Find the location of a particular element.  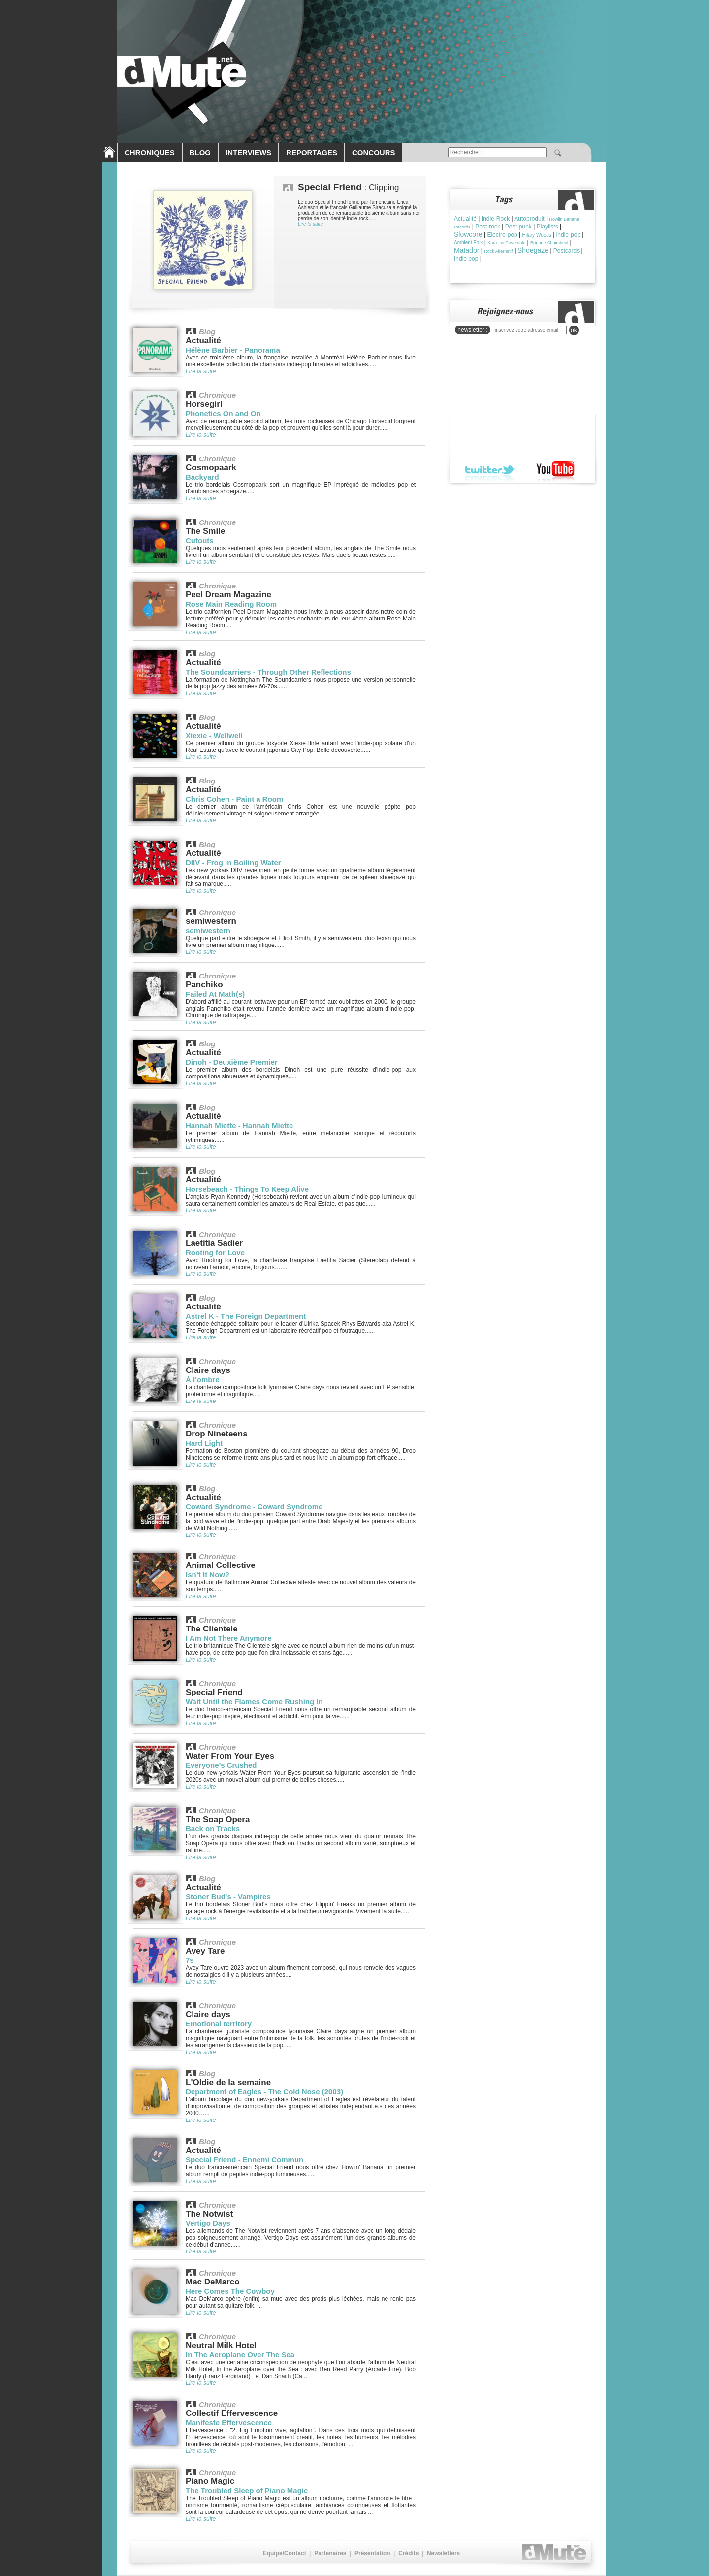

7s is located at coordinates (190, 1960).